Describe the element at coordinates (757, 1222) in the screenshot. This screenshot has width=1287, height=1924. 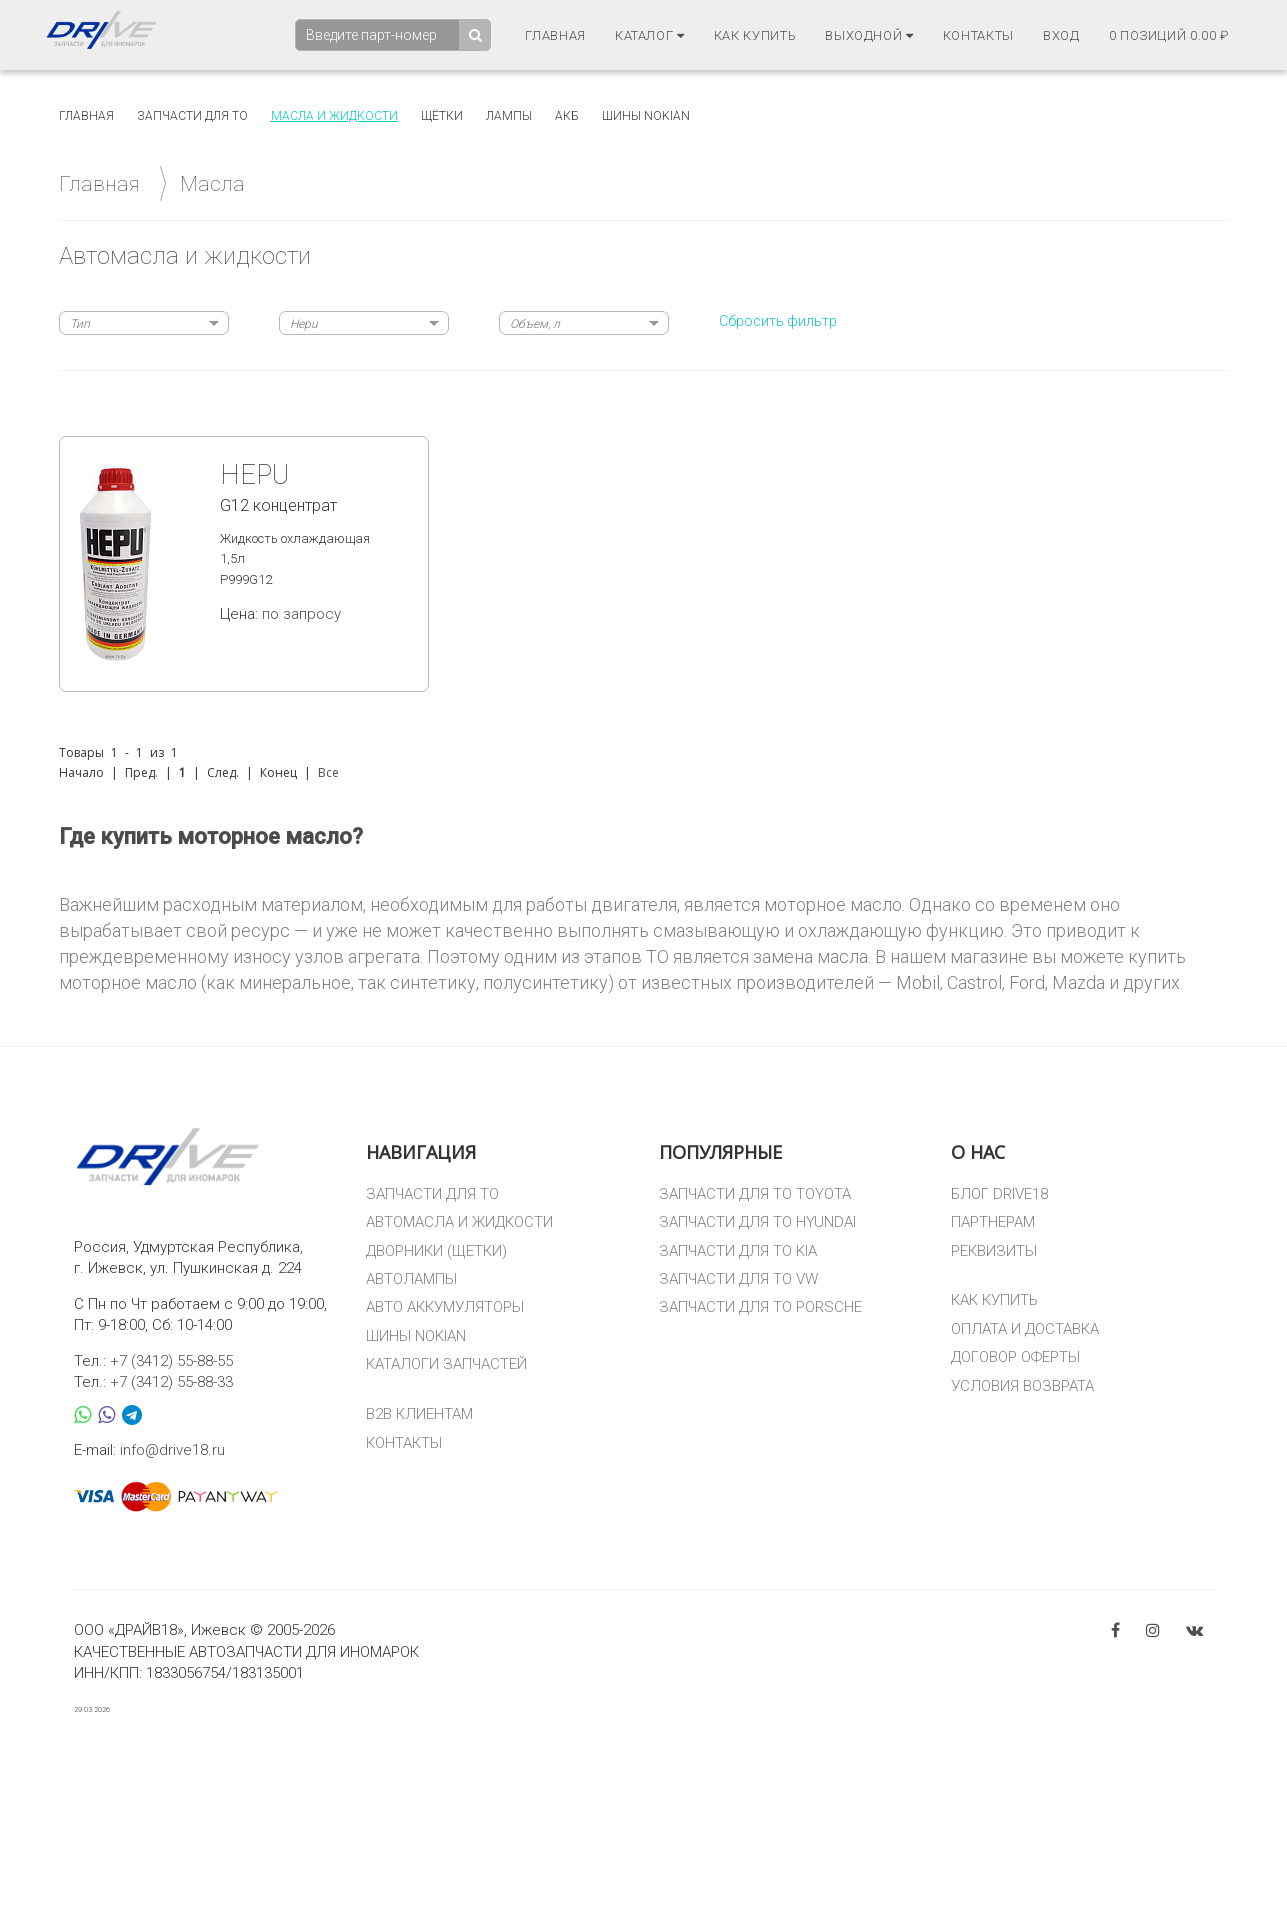
I see `ЗАПЧАСТИ ДЛЯ ТО HYUNDAI` at that location.